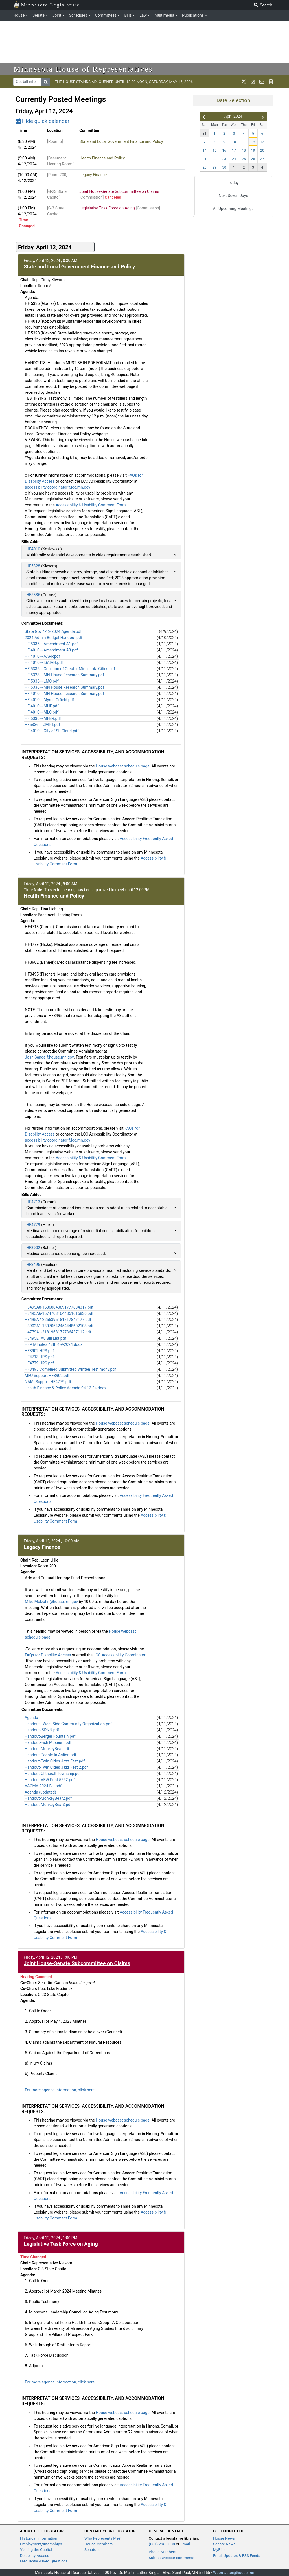 This screenshot has height=2576, width=289. I want to click on [email staff], so click(261, 81).